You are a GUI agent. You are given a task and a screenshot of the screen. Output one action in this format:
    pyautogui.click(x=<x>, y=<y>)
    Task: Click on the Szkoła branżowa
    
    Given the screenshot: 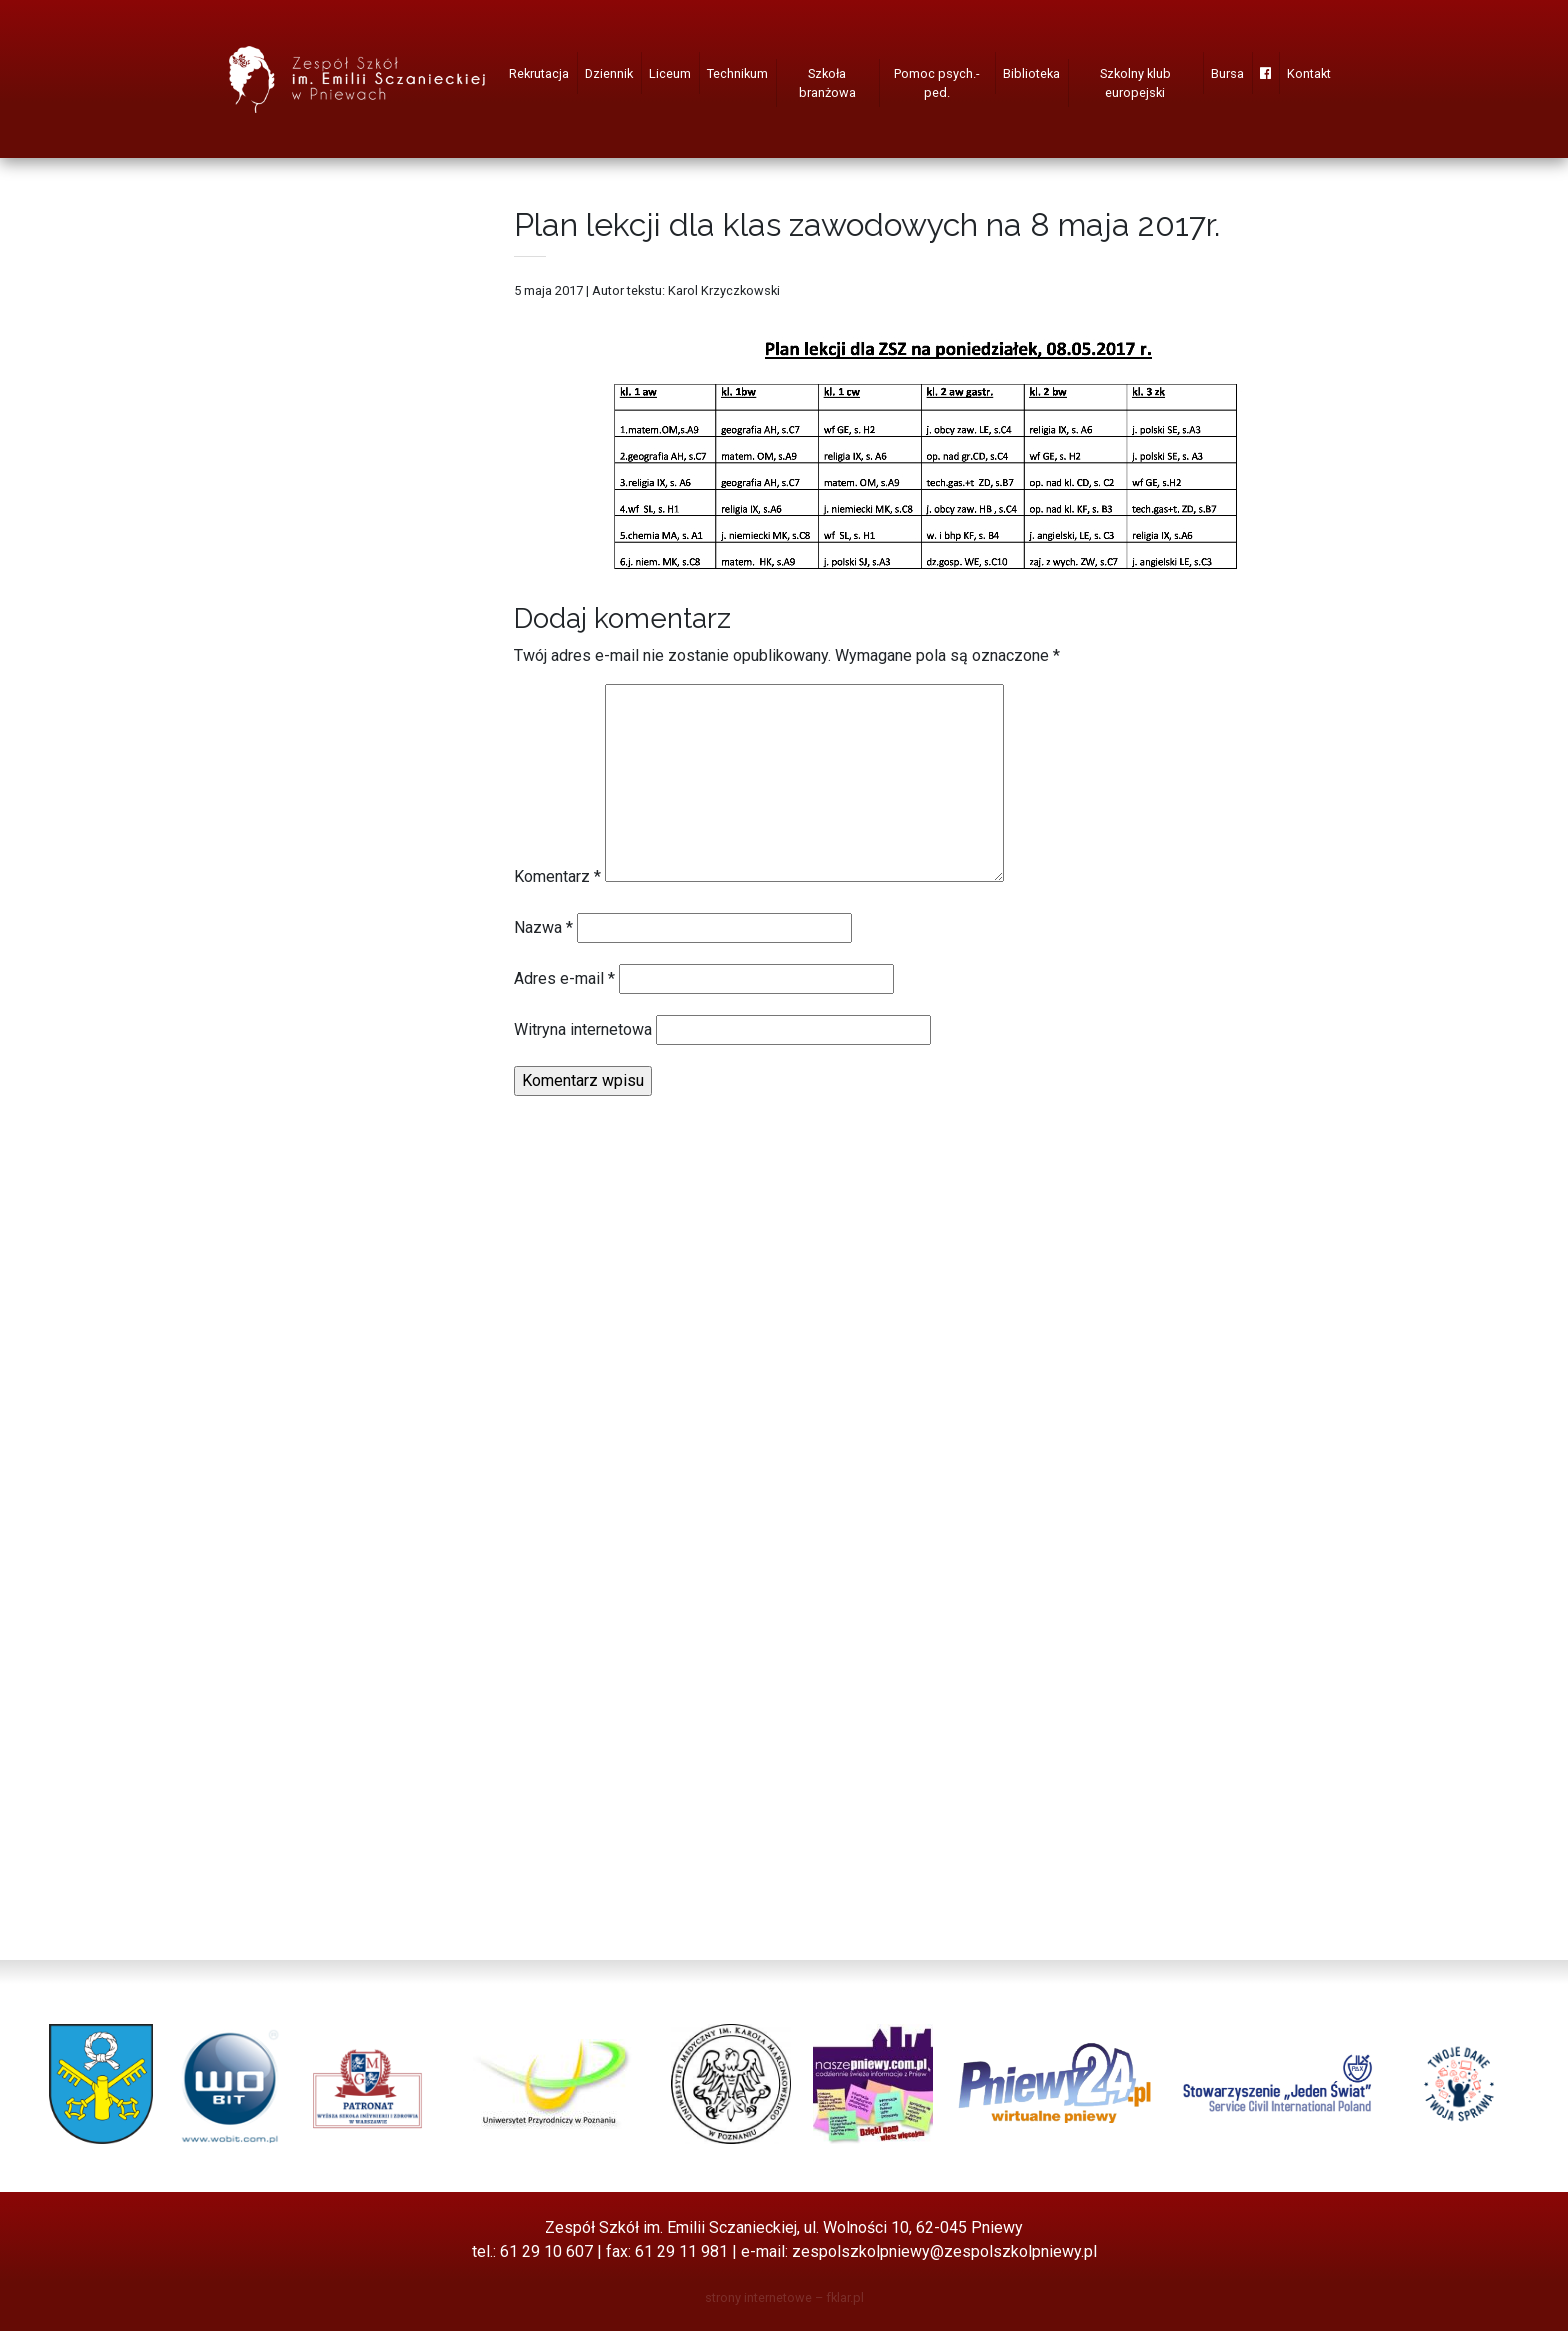 What is the action you would take?
    pyautogui.click(x=827, y=83)
    